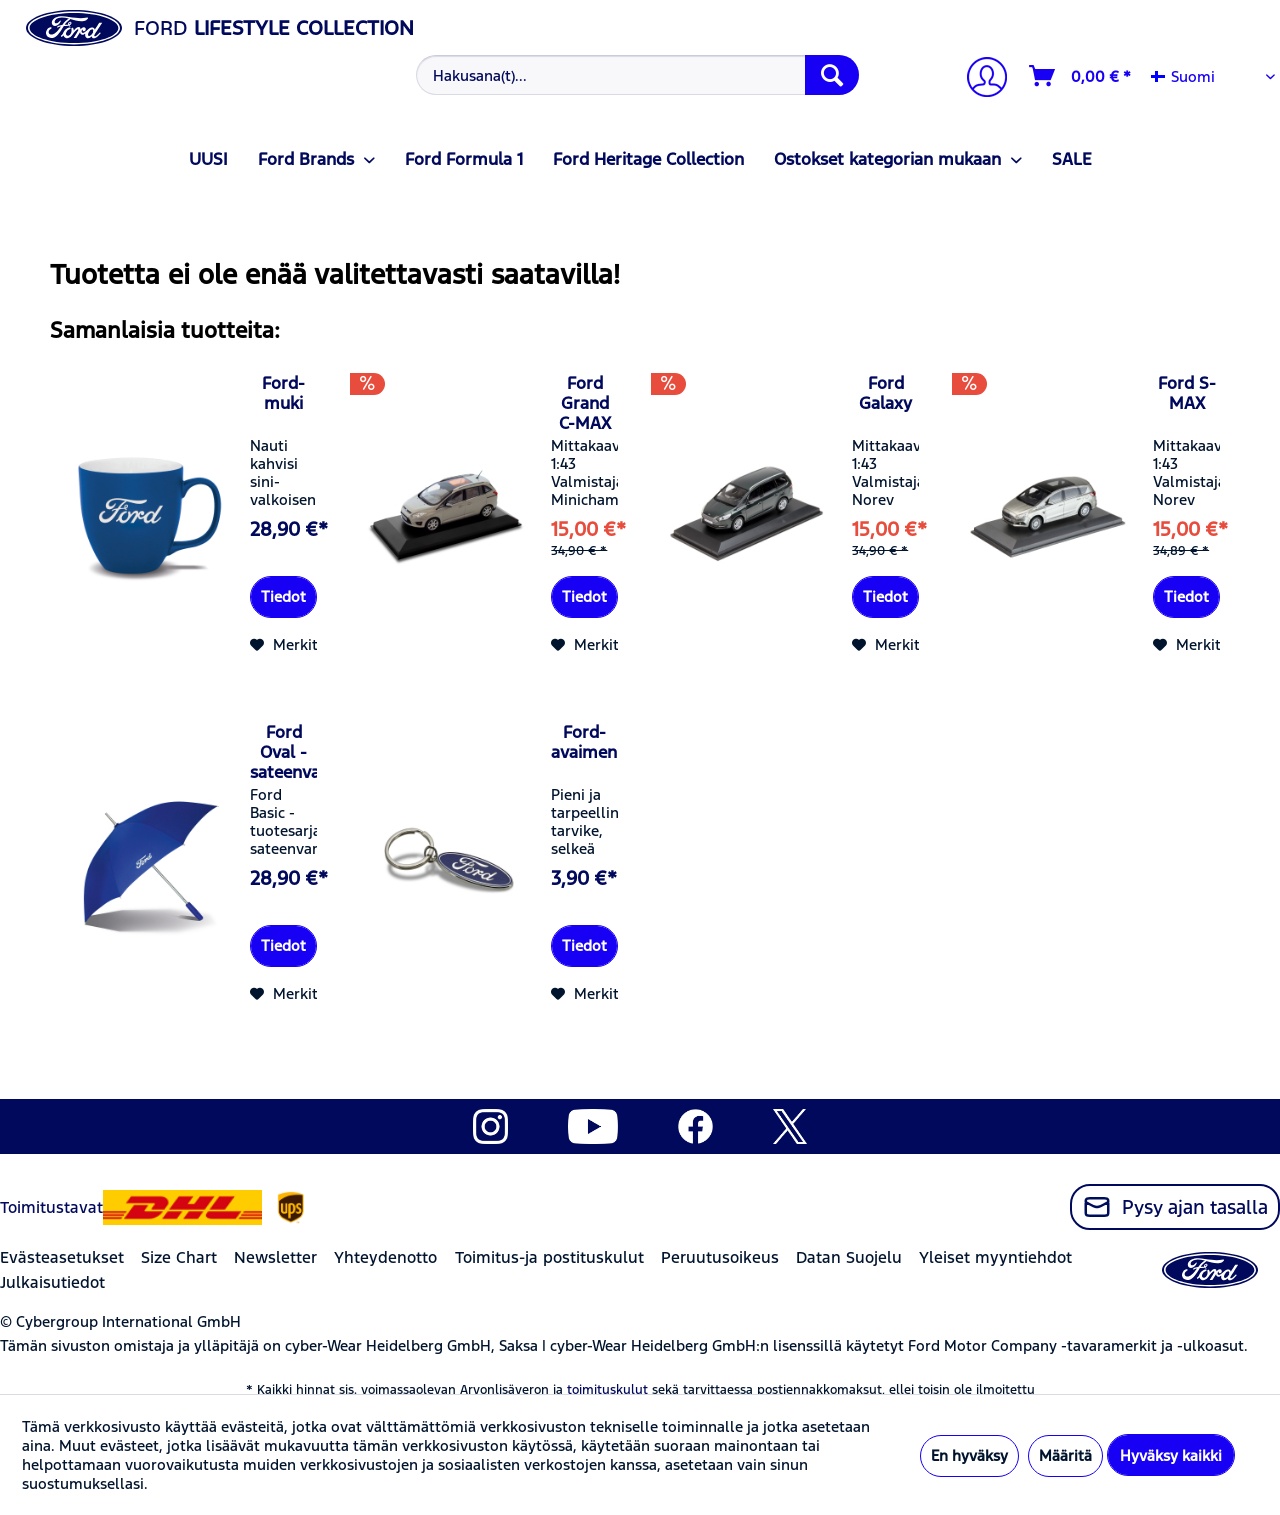  What do you see at coordinates (385, 1257) in the screenshot?
I see `Yhteydenotto` at bounding box center [385, 1257].